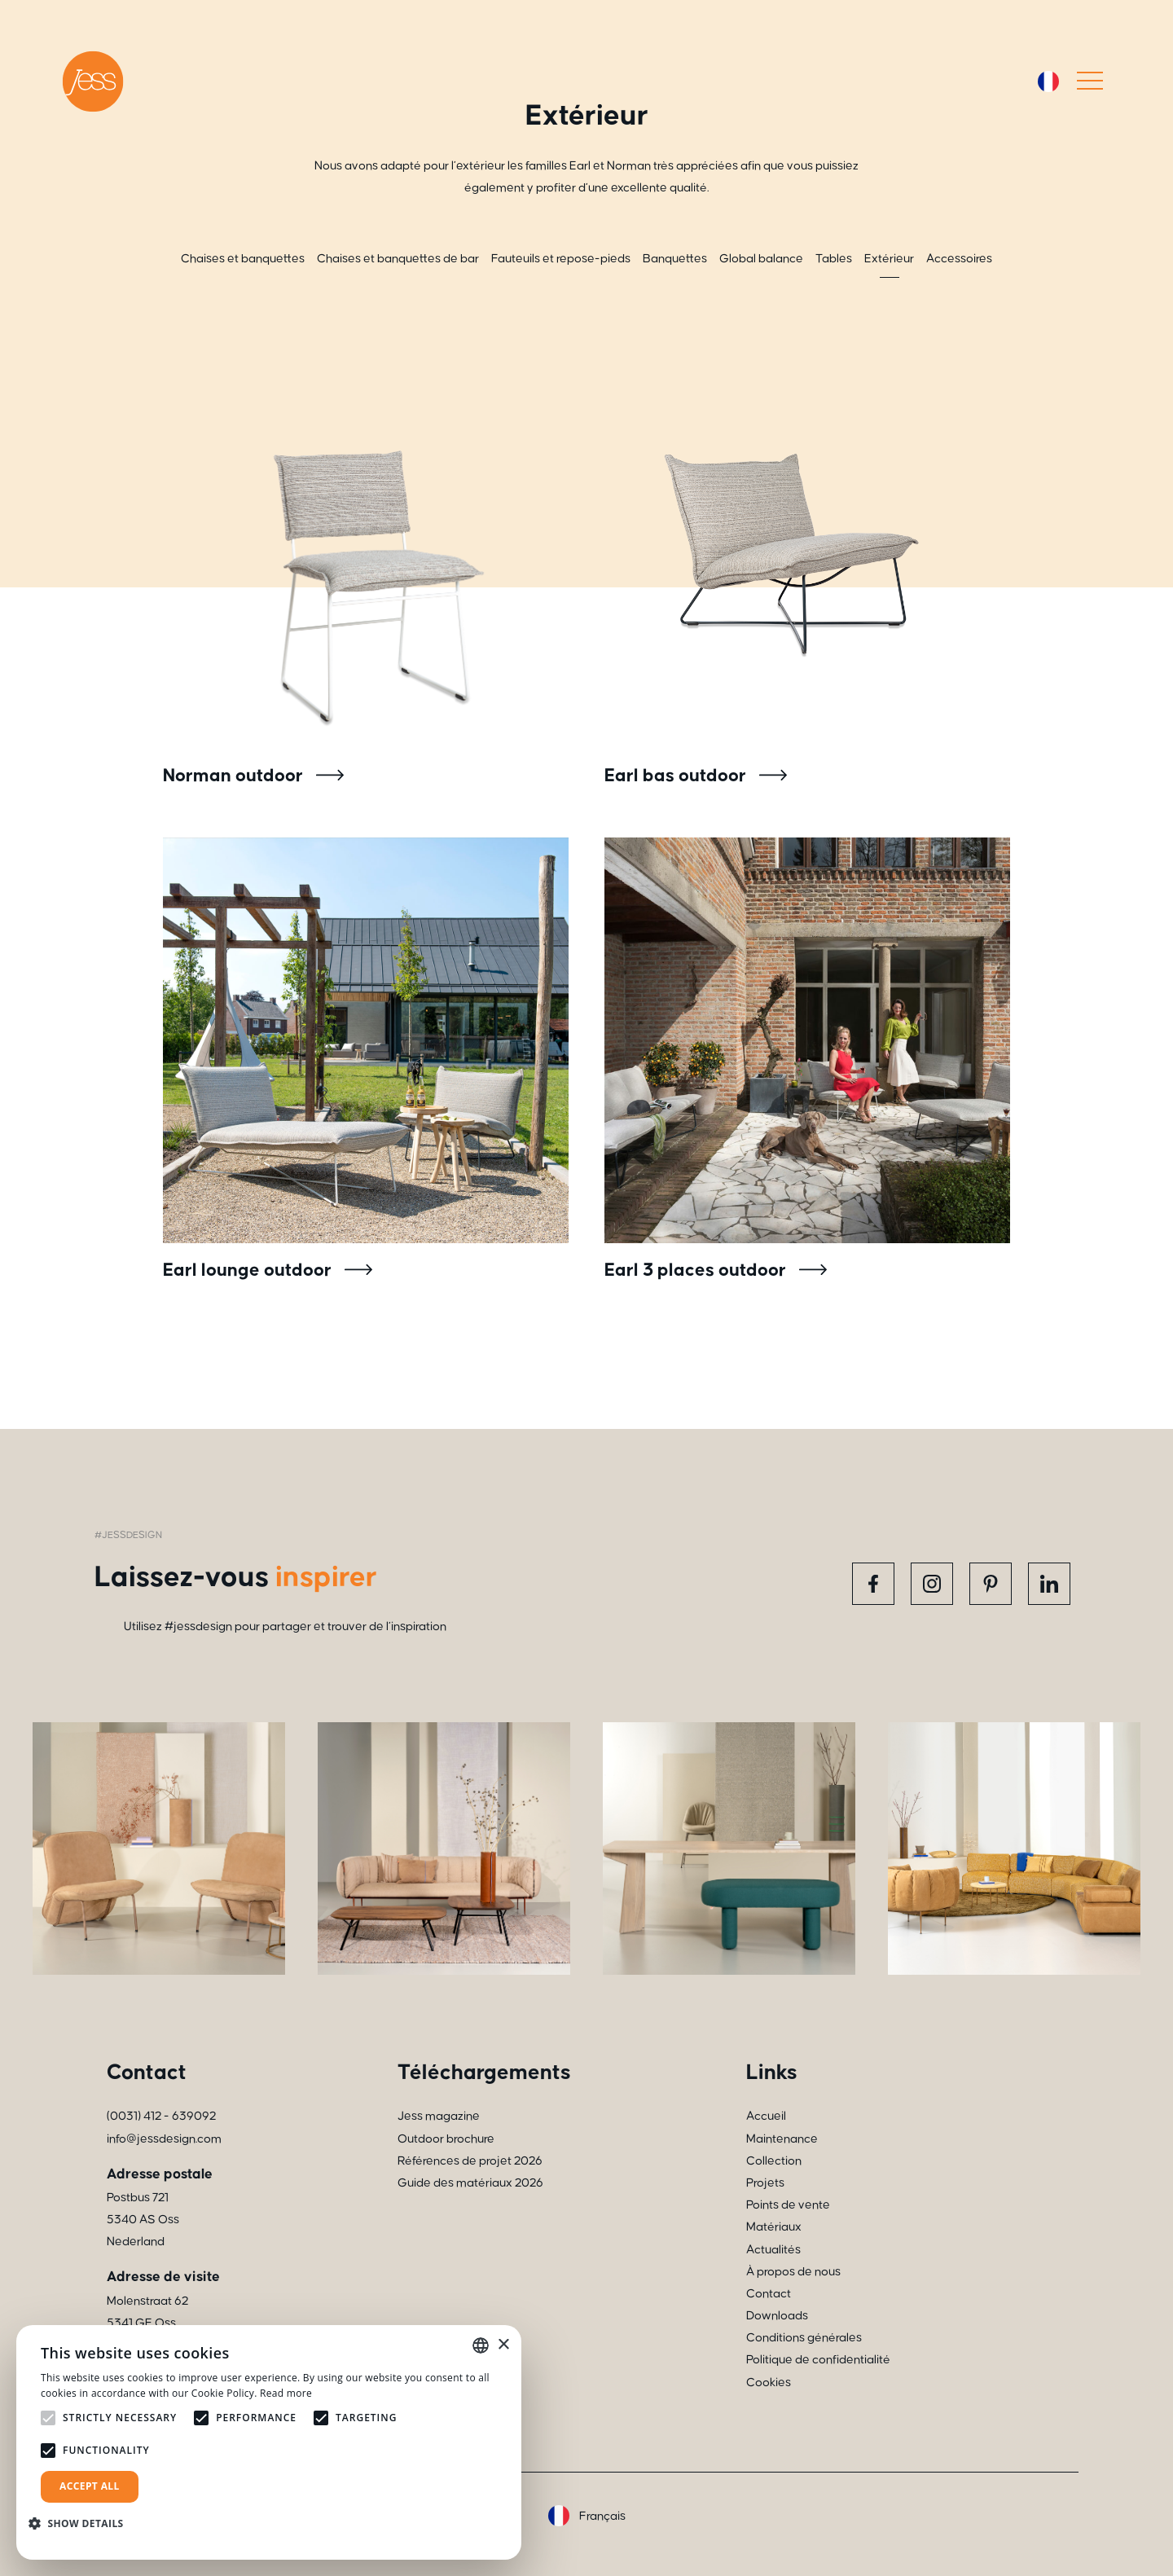 The width and height of the screenshot is (1173, 2576). Describe the element at coordinates (959, 259) in the screenshot. I see `Accessoires` at that location.